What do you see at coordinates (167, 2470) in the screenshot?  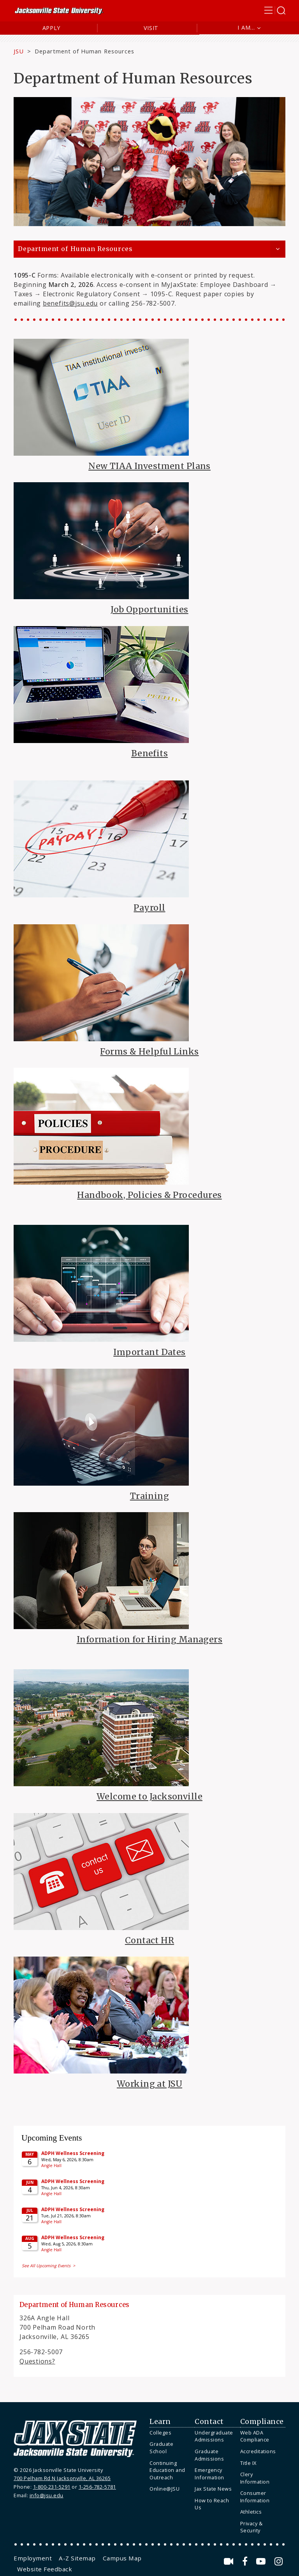 I see `Continuing Education and Outreach` at bounding box center [167, 2470].